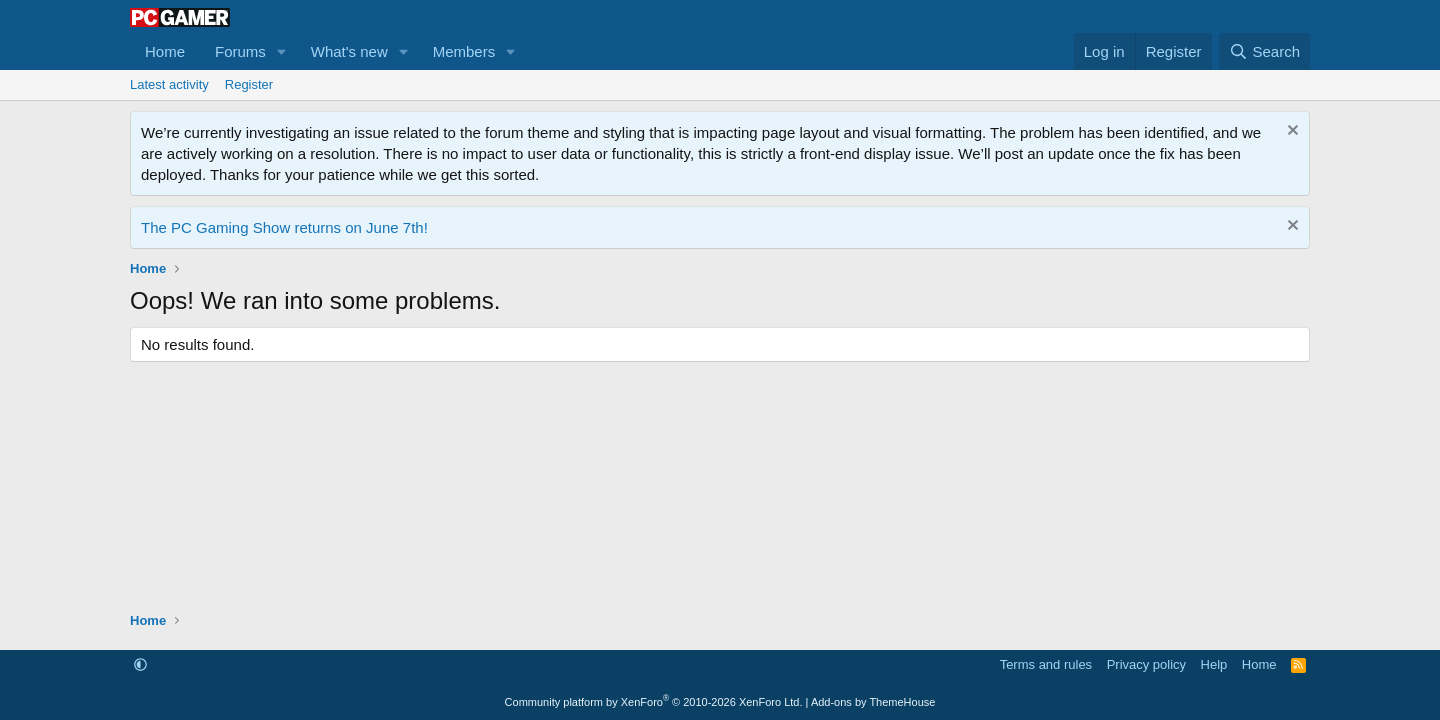 The image size is (1440, 720). What do you see at coordinates (1264, 51) in the screenshot?
I see `[Search]` at bounding box center [1264, 51].